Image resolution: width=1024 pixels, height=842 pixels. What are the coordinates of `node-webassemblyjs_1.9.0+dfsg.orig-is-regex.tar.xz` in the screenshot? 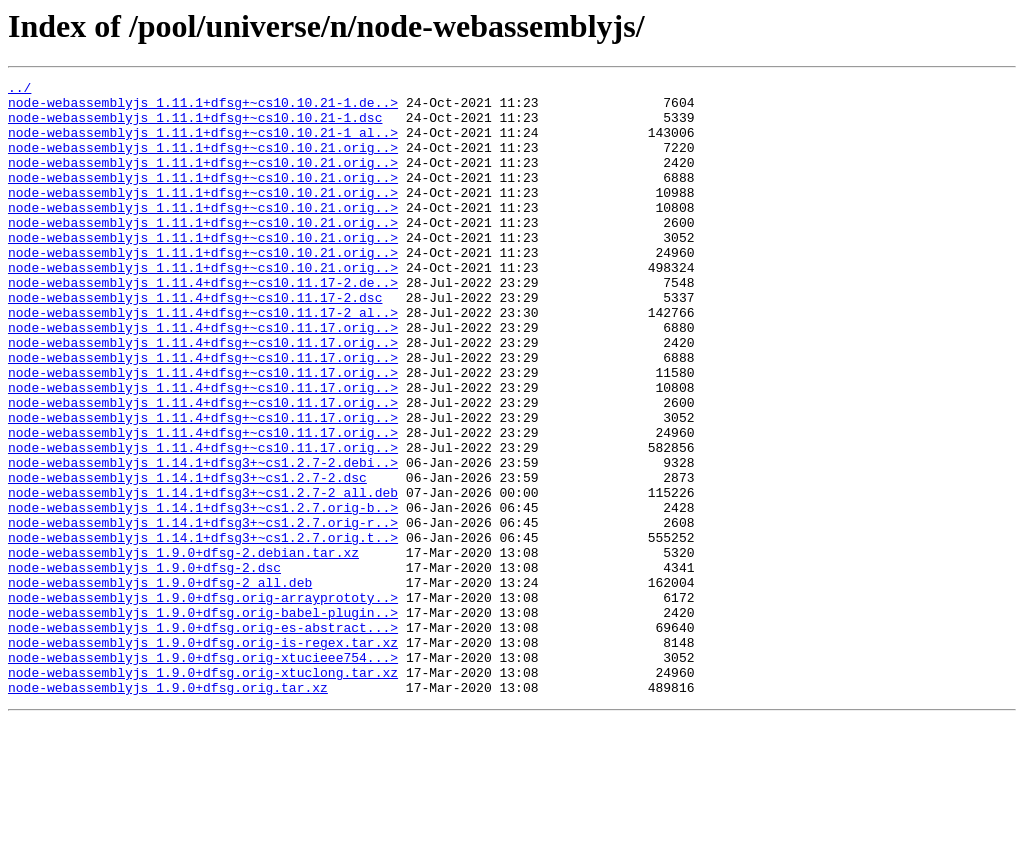 It's located at (203, 756).